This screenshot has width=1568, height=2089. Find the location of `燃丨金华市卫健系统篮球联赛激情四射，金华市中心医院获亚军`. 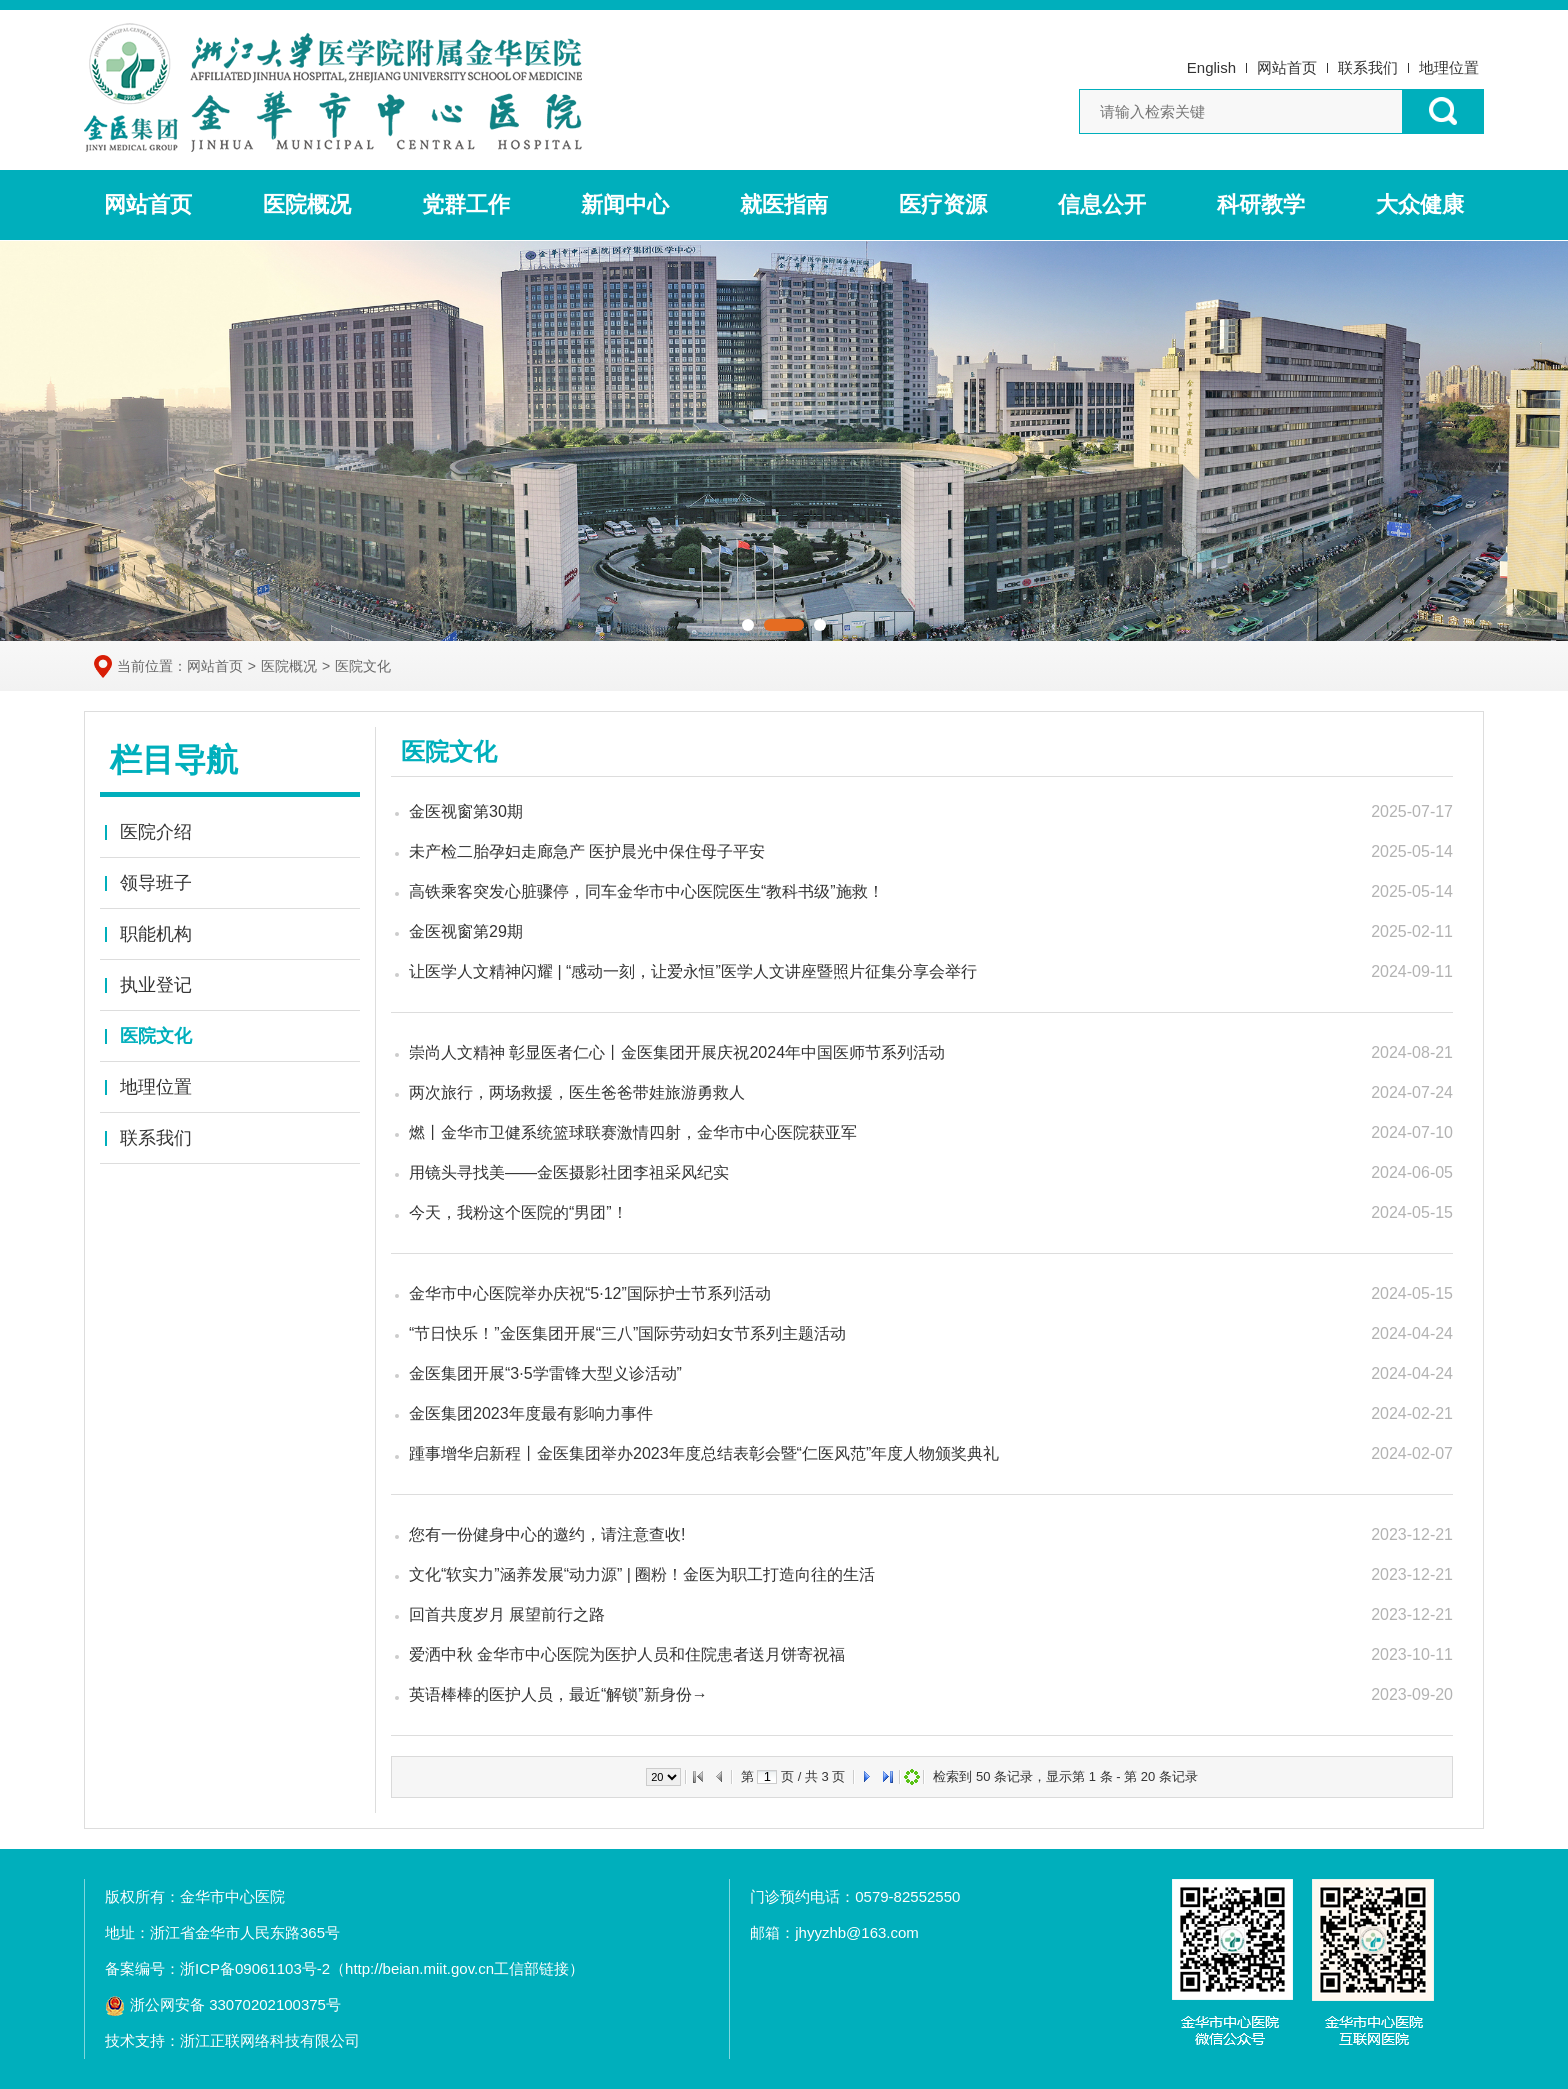

燃丨金华市卫健系统篮球联赛激情四射，金华市中心医院获亚军 is located at coordinates (633, 1132).